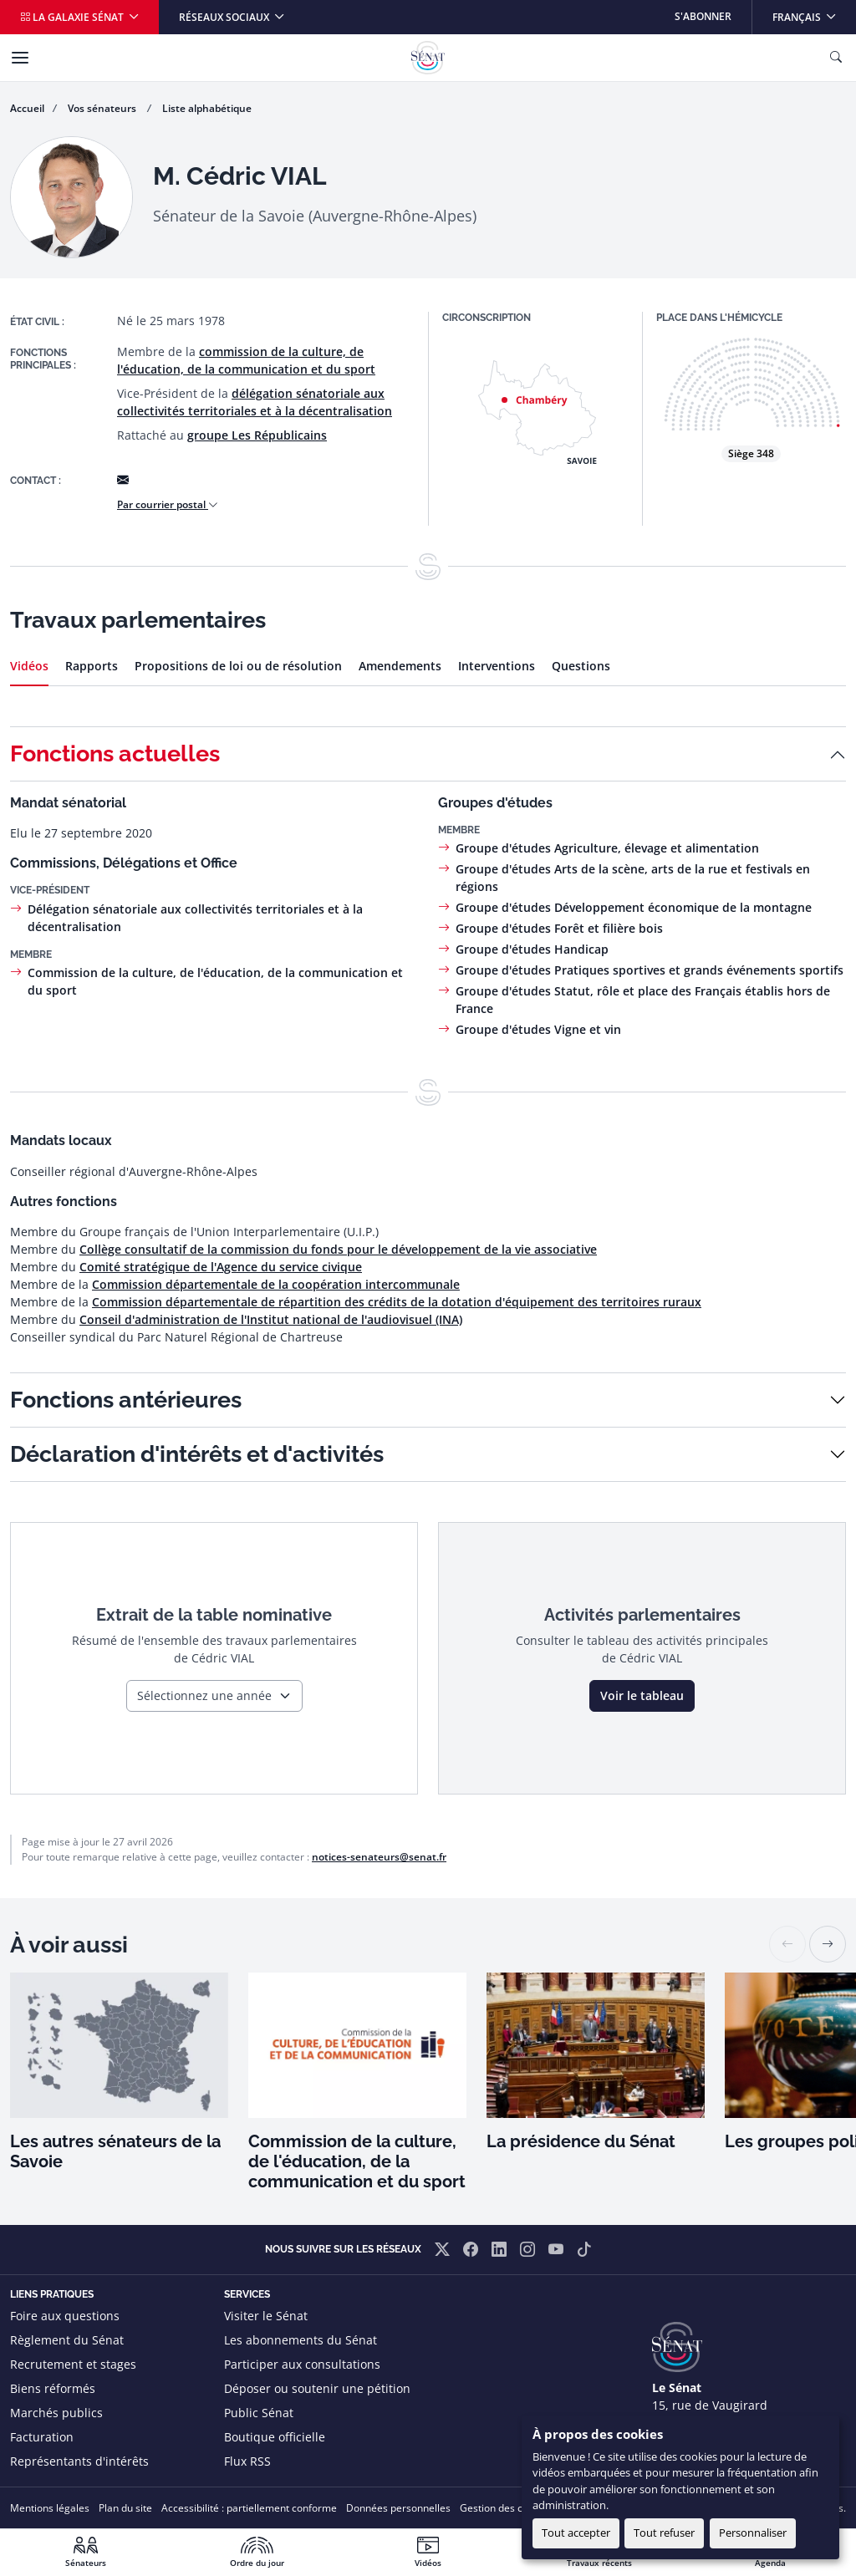  Describe the element at coordinates (634, 907) in the screenshot. I see `Groupe d'études Développement économique de la montagne` at that location.